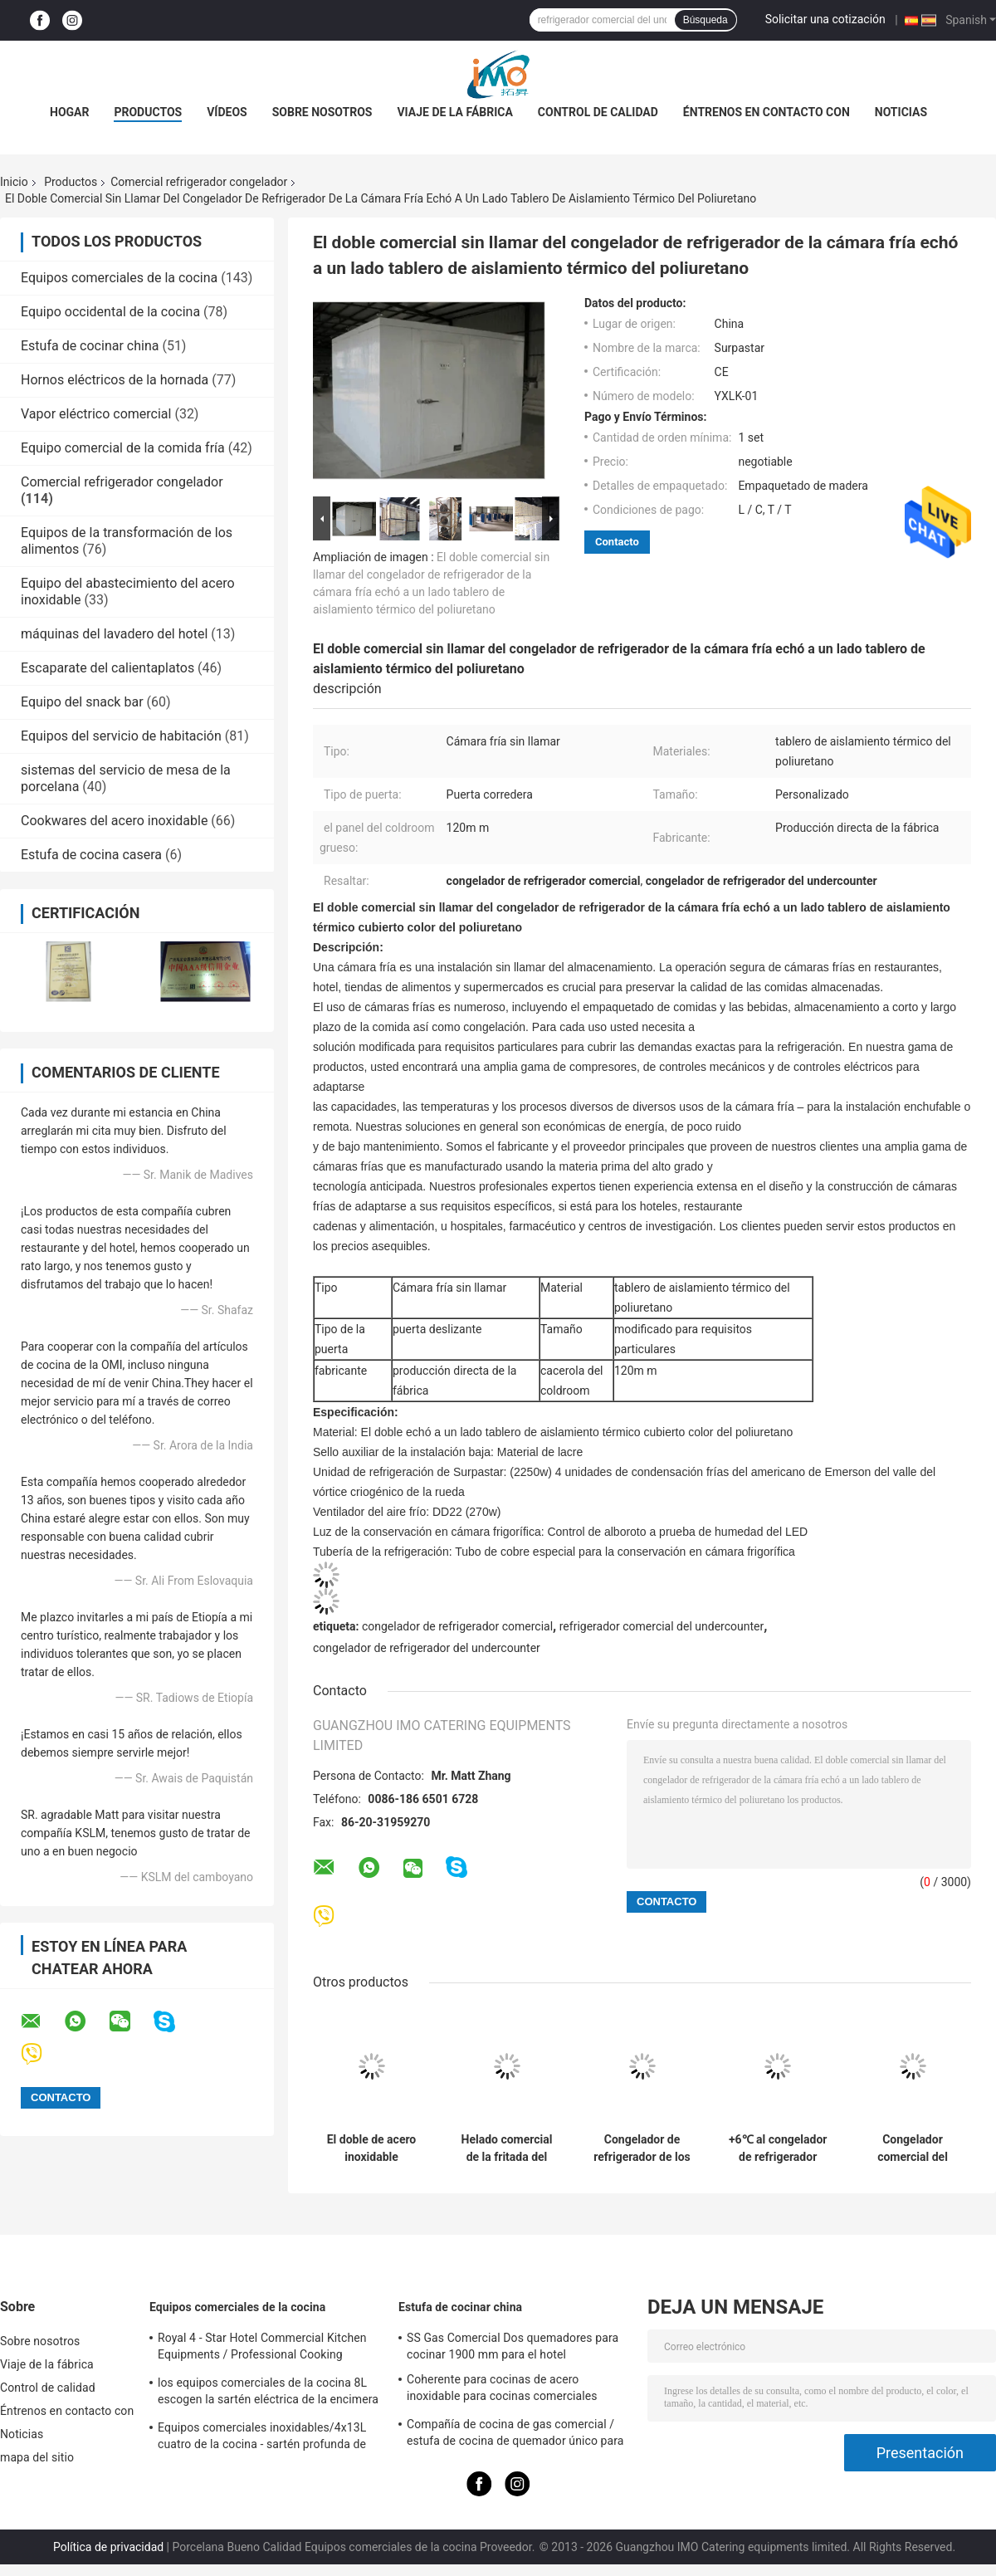 The image size is (996, 2576). Describe the element at coordinates (912, 2148) in the screenshot. I see `Congelador comercial del pecho de la puerta de cristal` at that location.